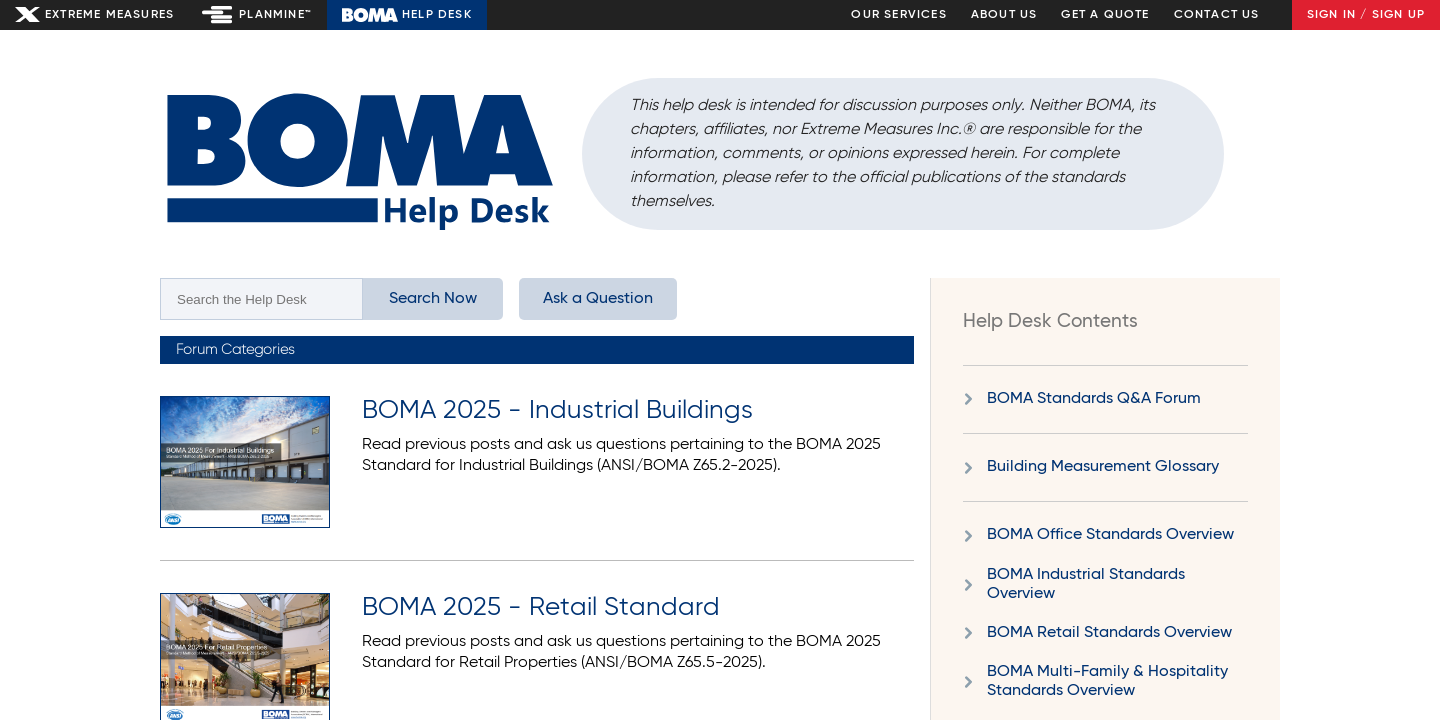  I want to click on Ask a Question, so click(598, 299).